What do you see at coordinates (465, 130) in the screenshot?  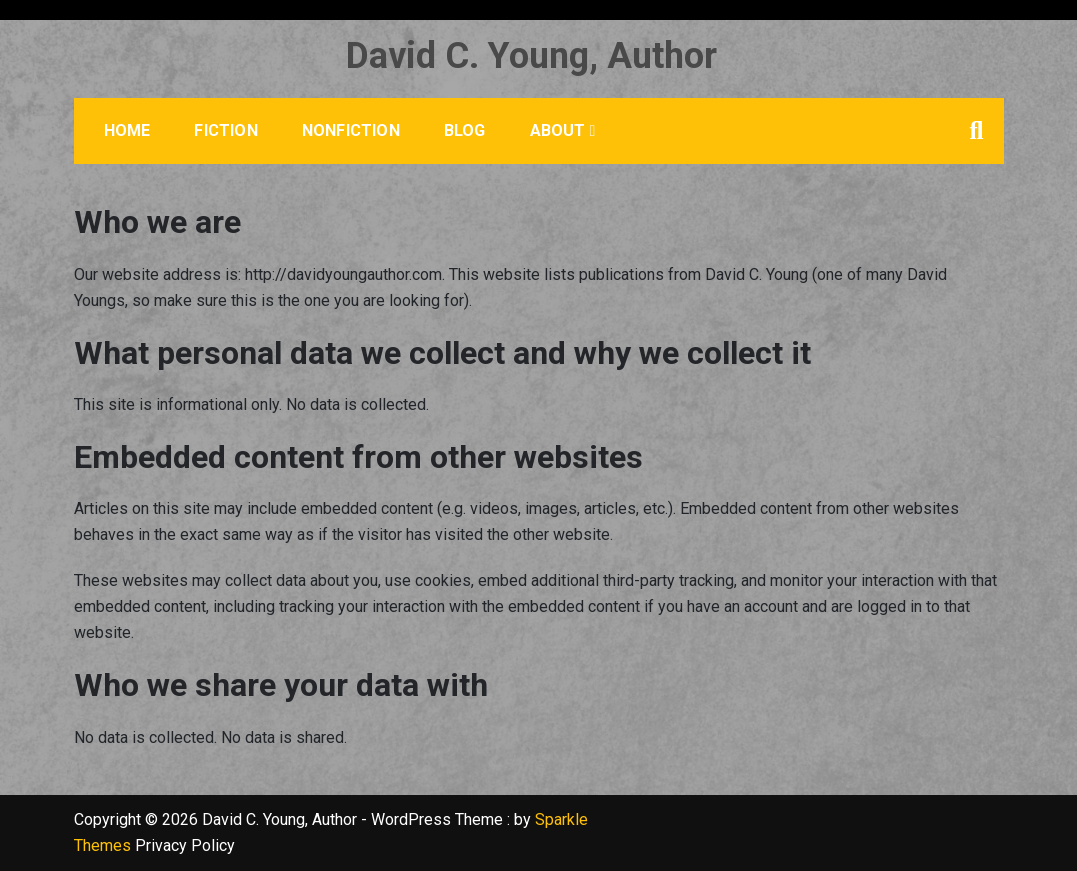 I see `Blog` at bounding box center [465, 130].